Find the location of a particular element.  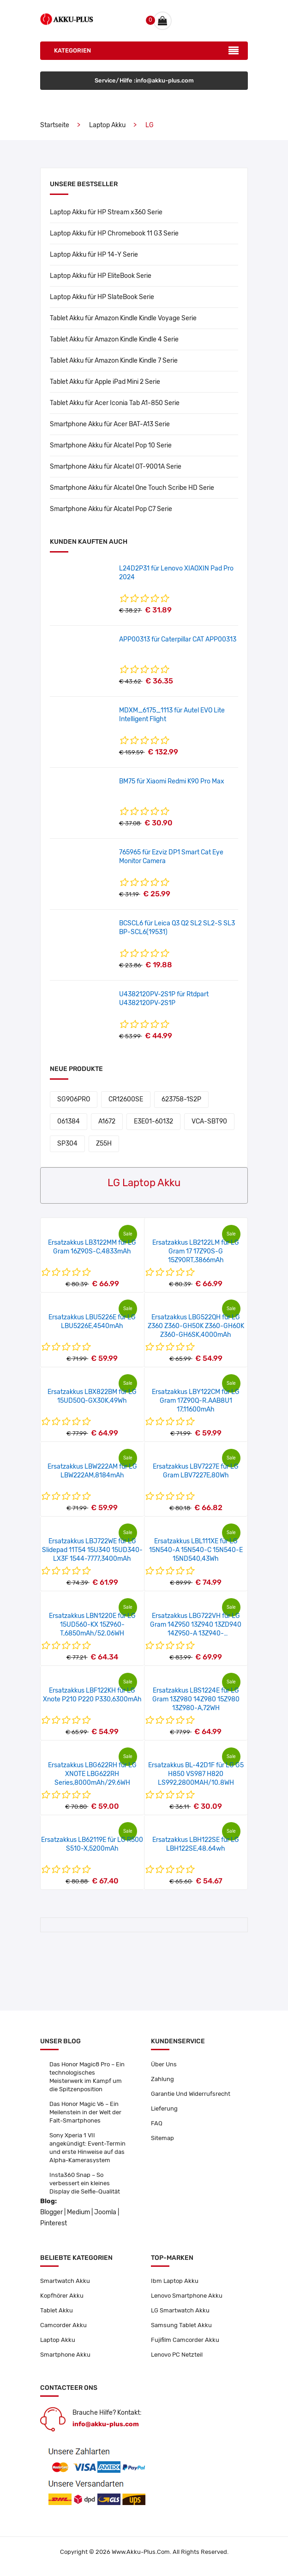

Tablet Akku für Amazon Kindle Kindle 7 Serie is located at coordinates (114, 361).